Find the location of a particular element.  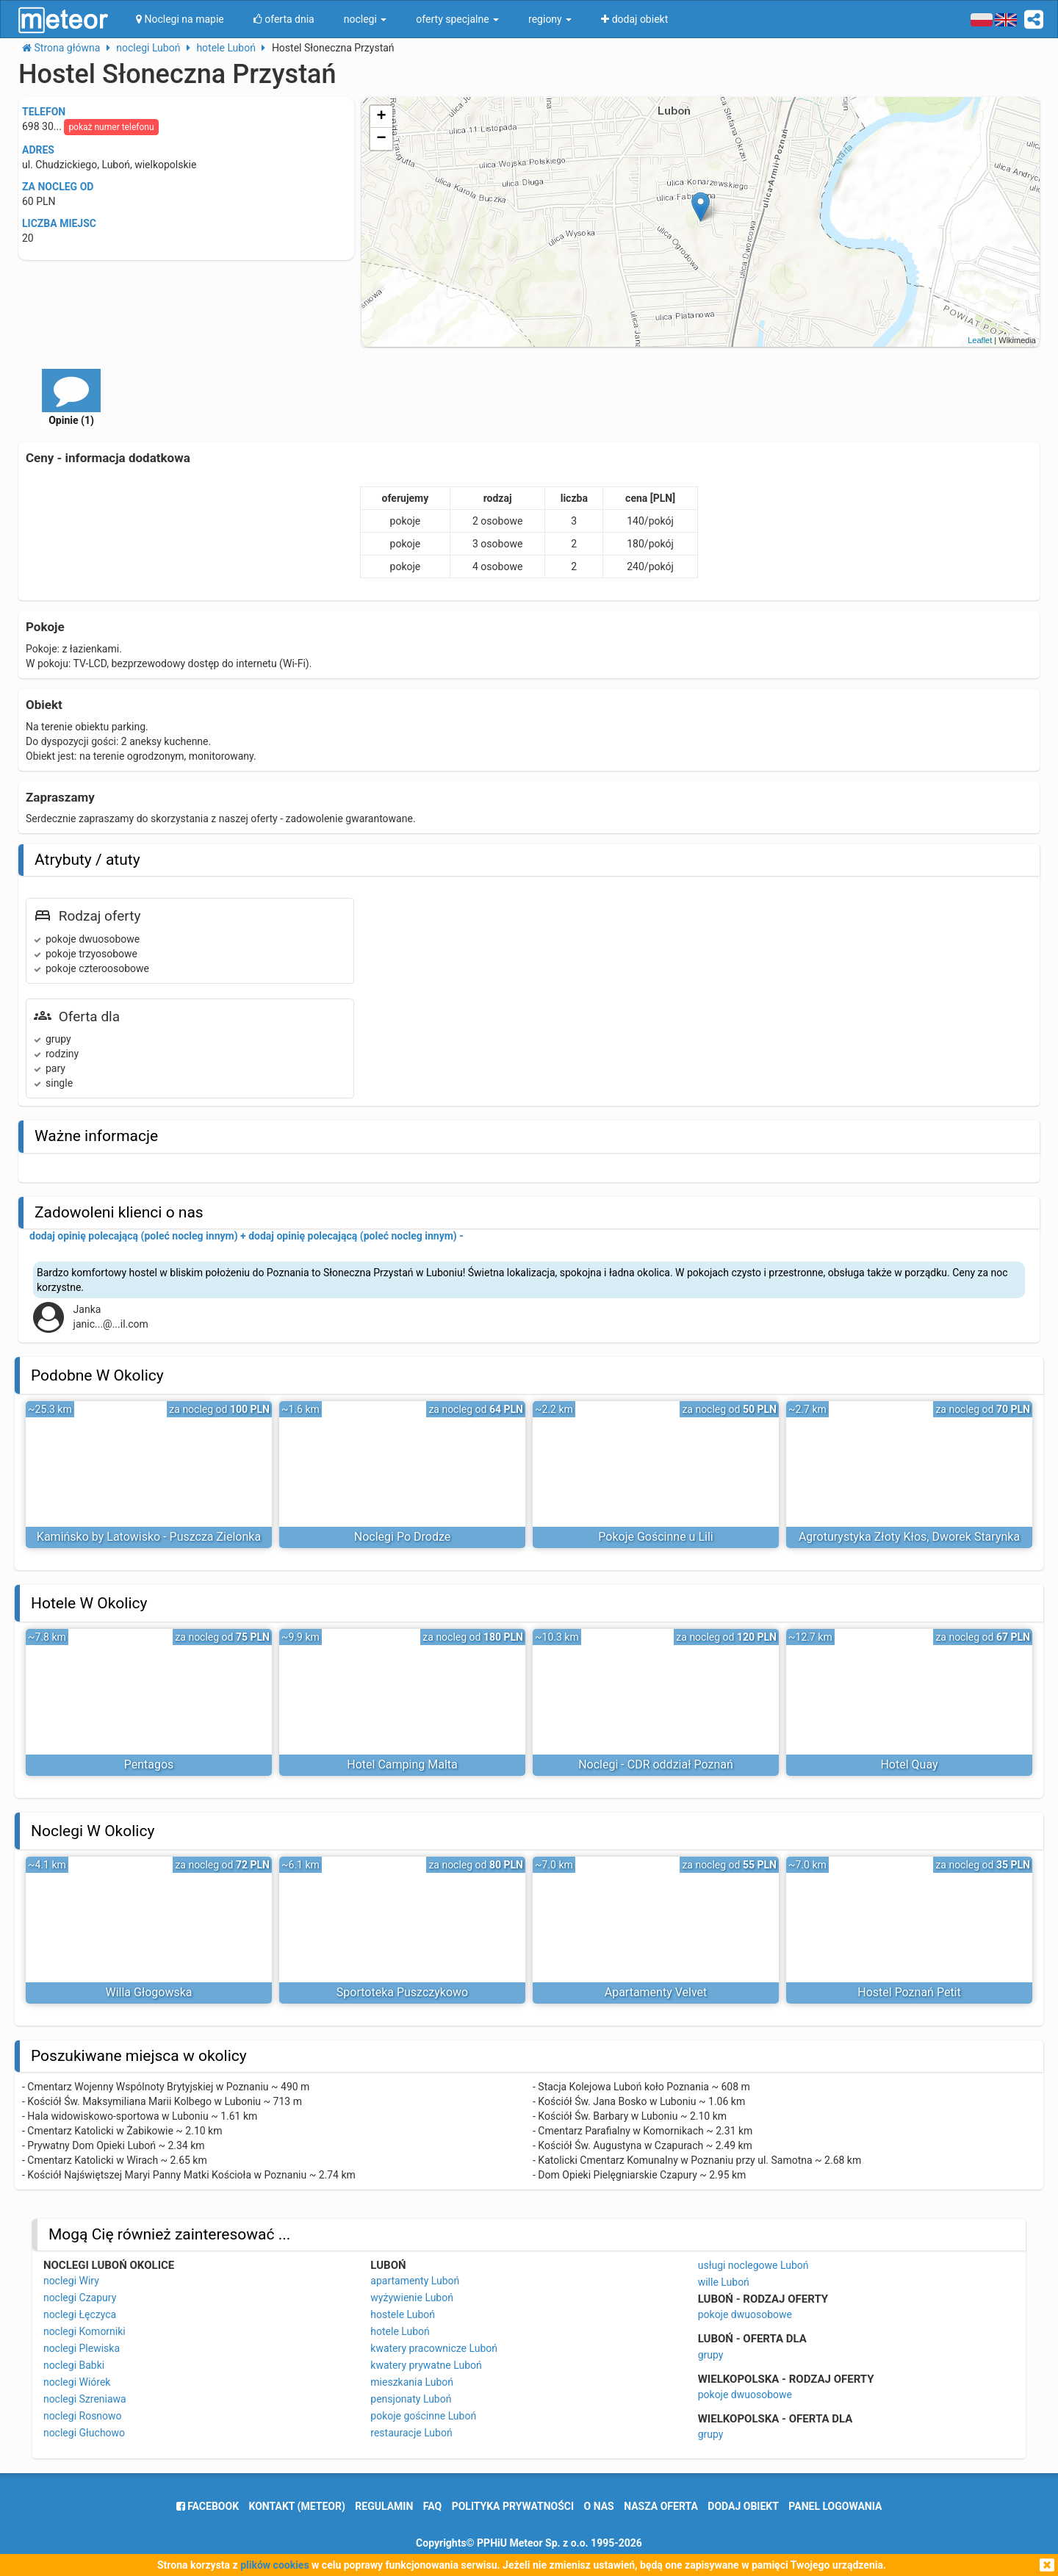

grupy is located at coordinates (711, 2355).